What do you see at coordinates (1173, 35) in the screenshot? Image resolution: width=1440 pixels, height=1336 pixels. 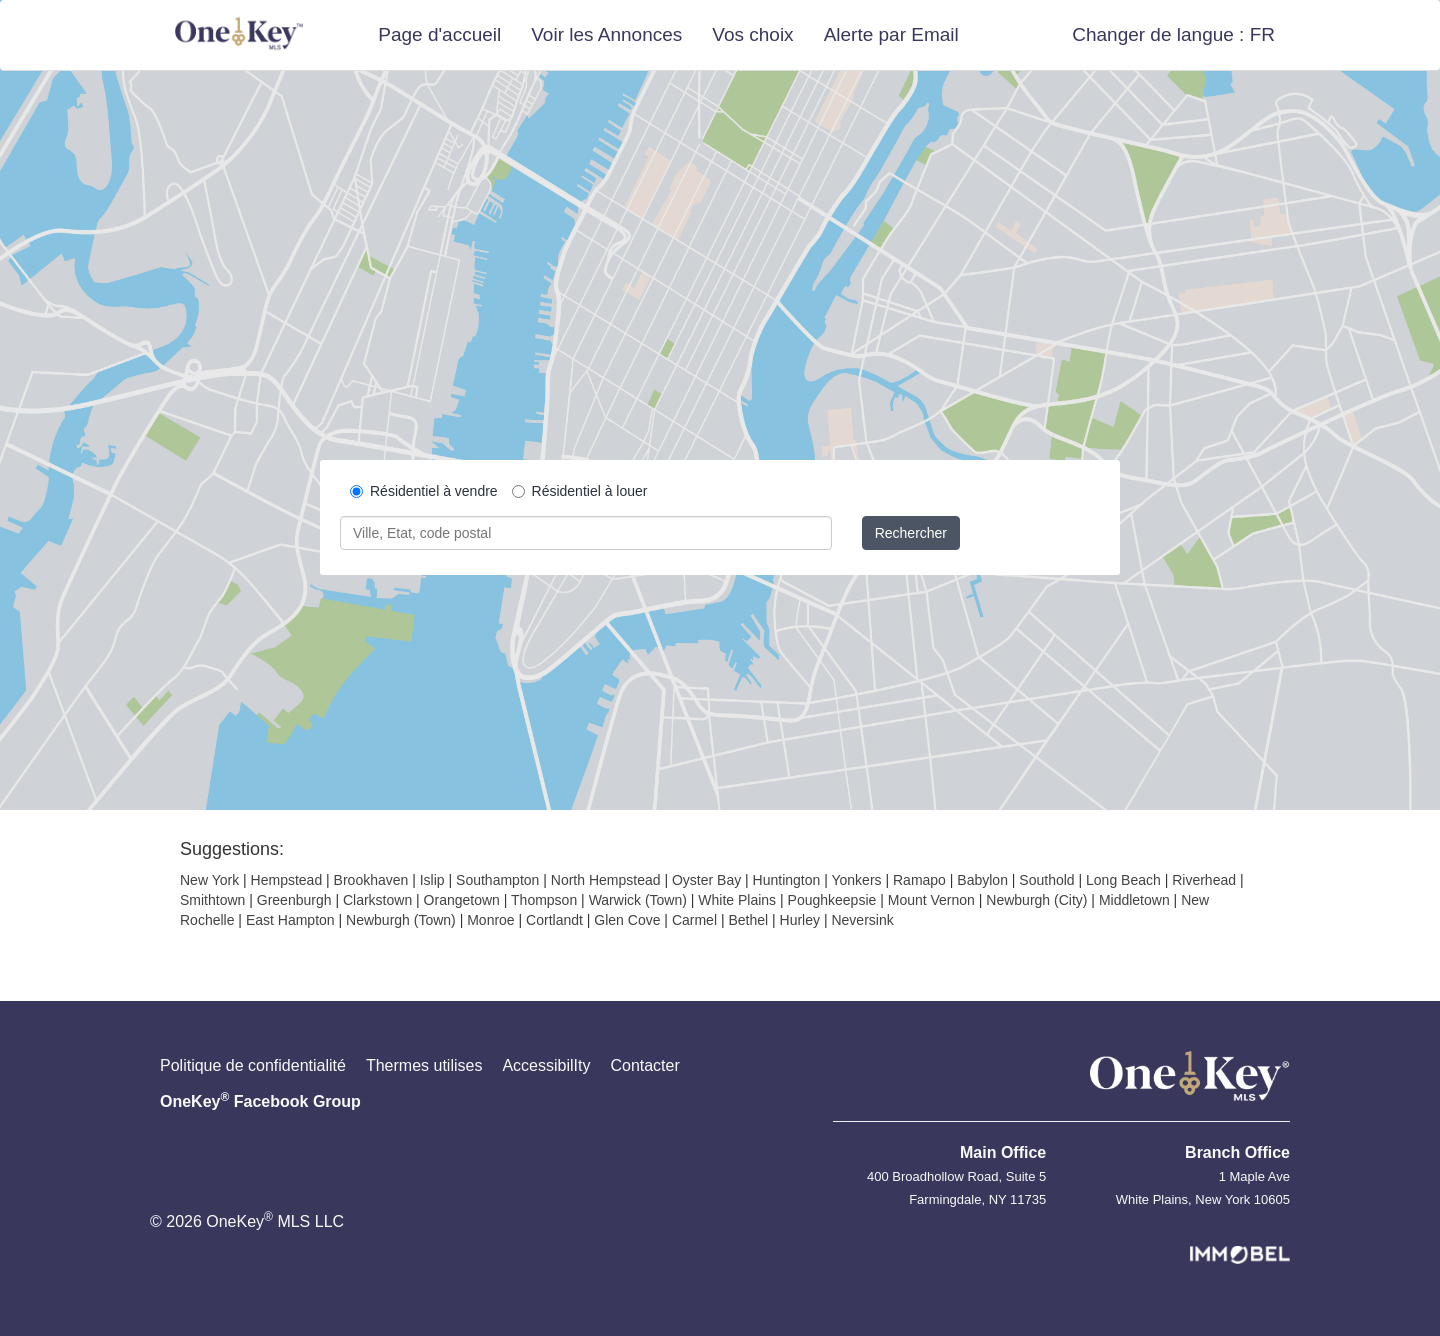 I see `[button]` at bounding box center [1173, 35].